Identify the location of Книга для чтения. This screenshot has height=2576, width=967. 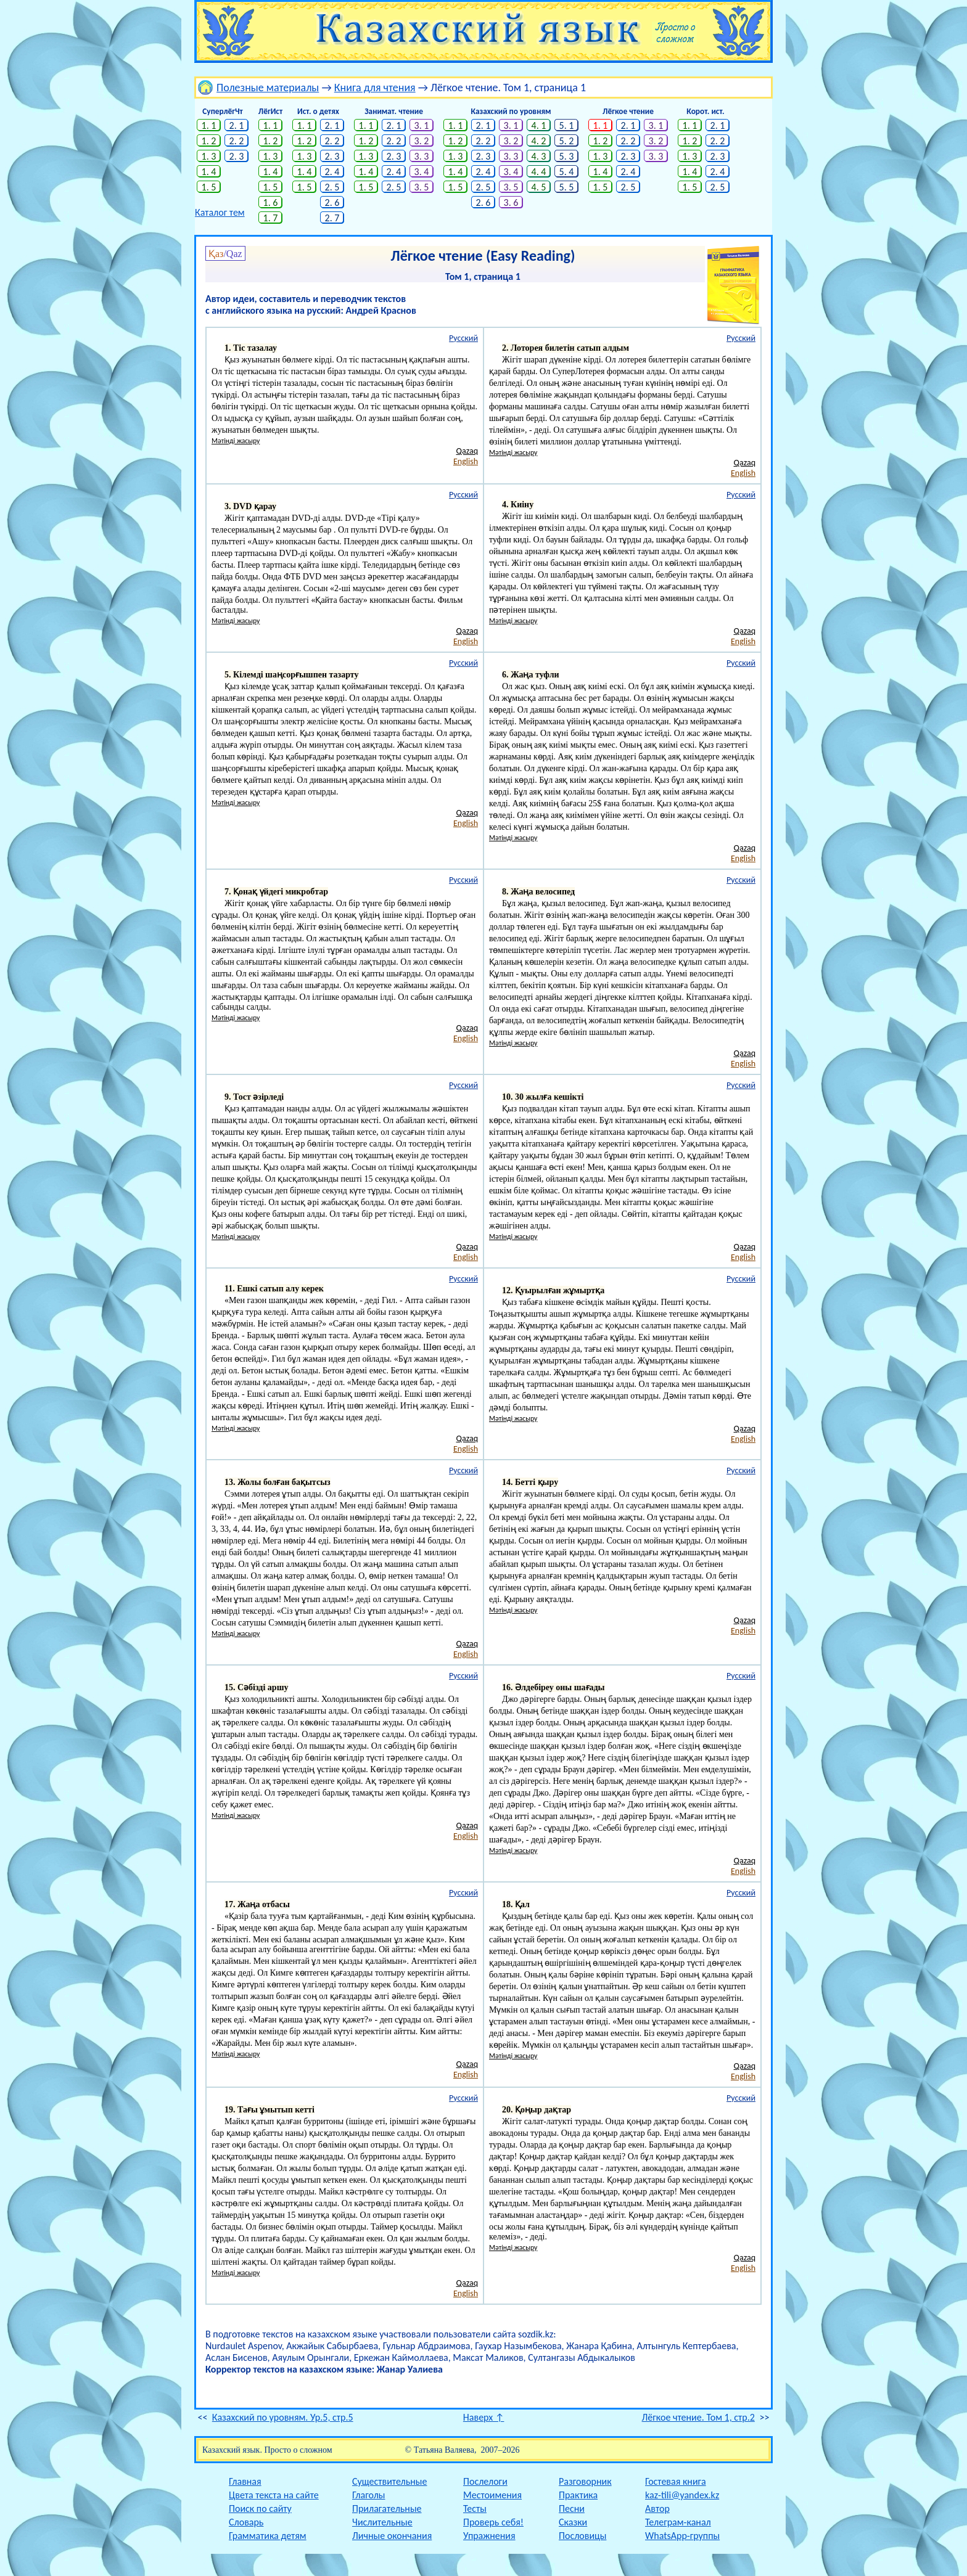
(375, 87).